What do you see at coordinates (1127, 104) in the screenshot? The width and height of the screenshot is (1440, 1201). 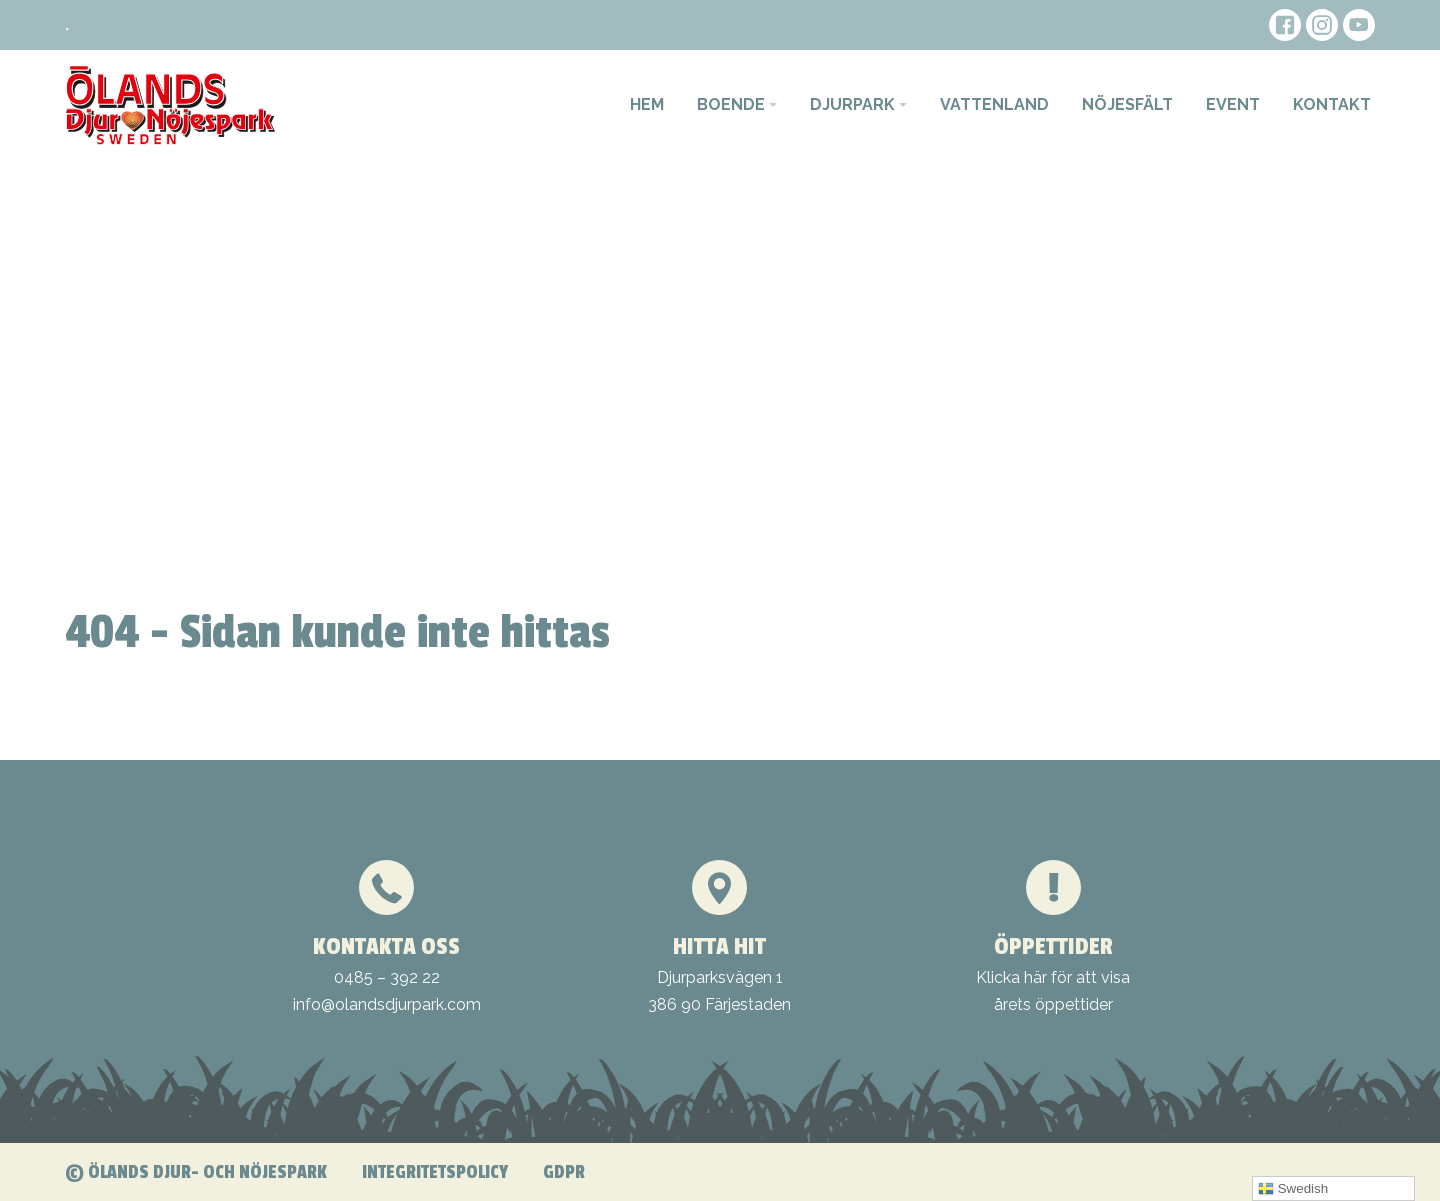 I see `Nöjesfält` at bounding box center [1127, 104].